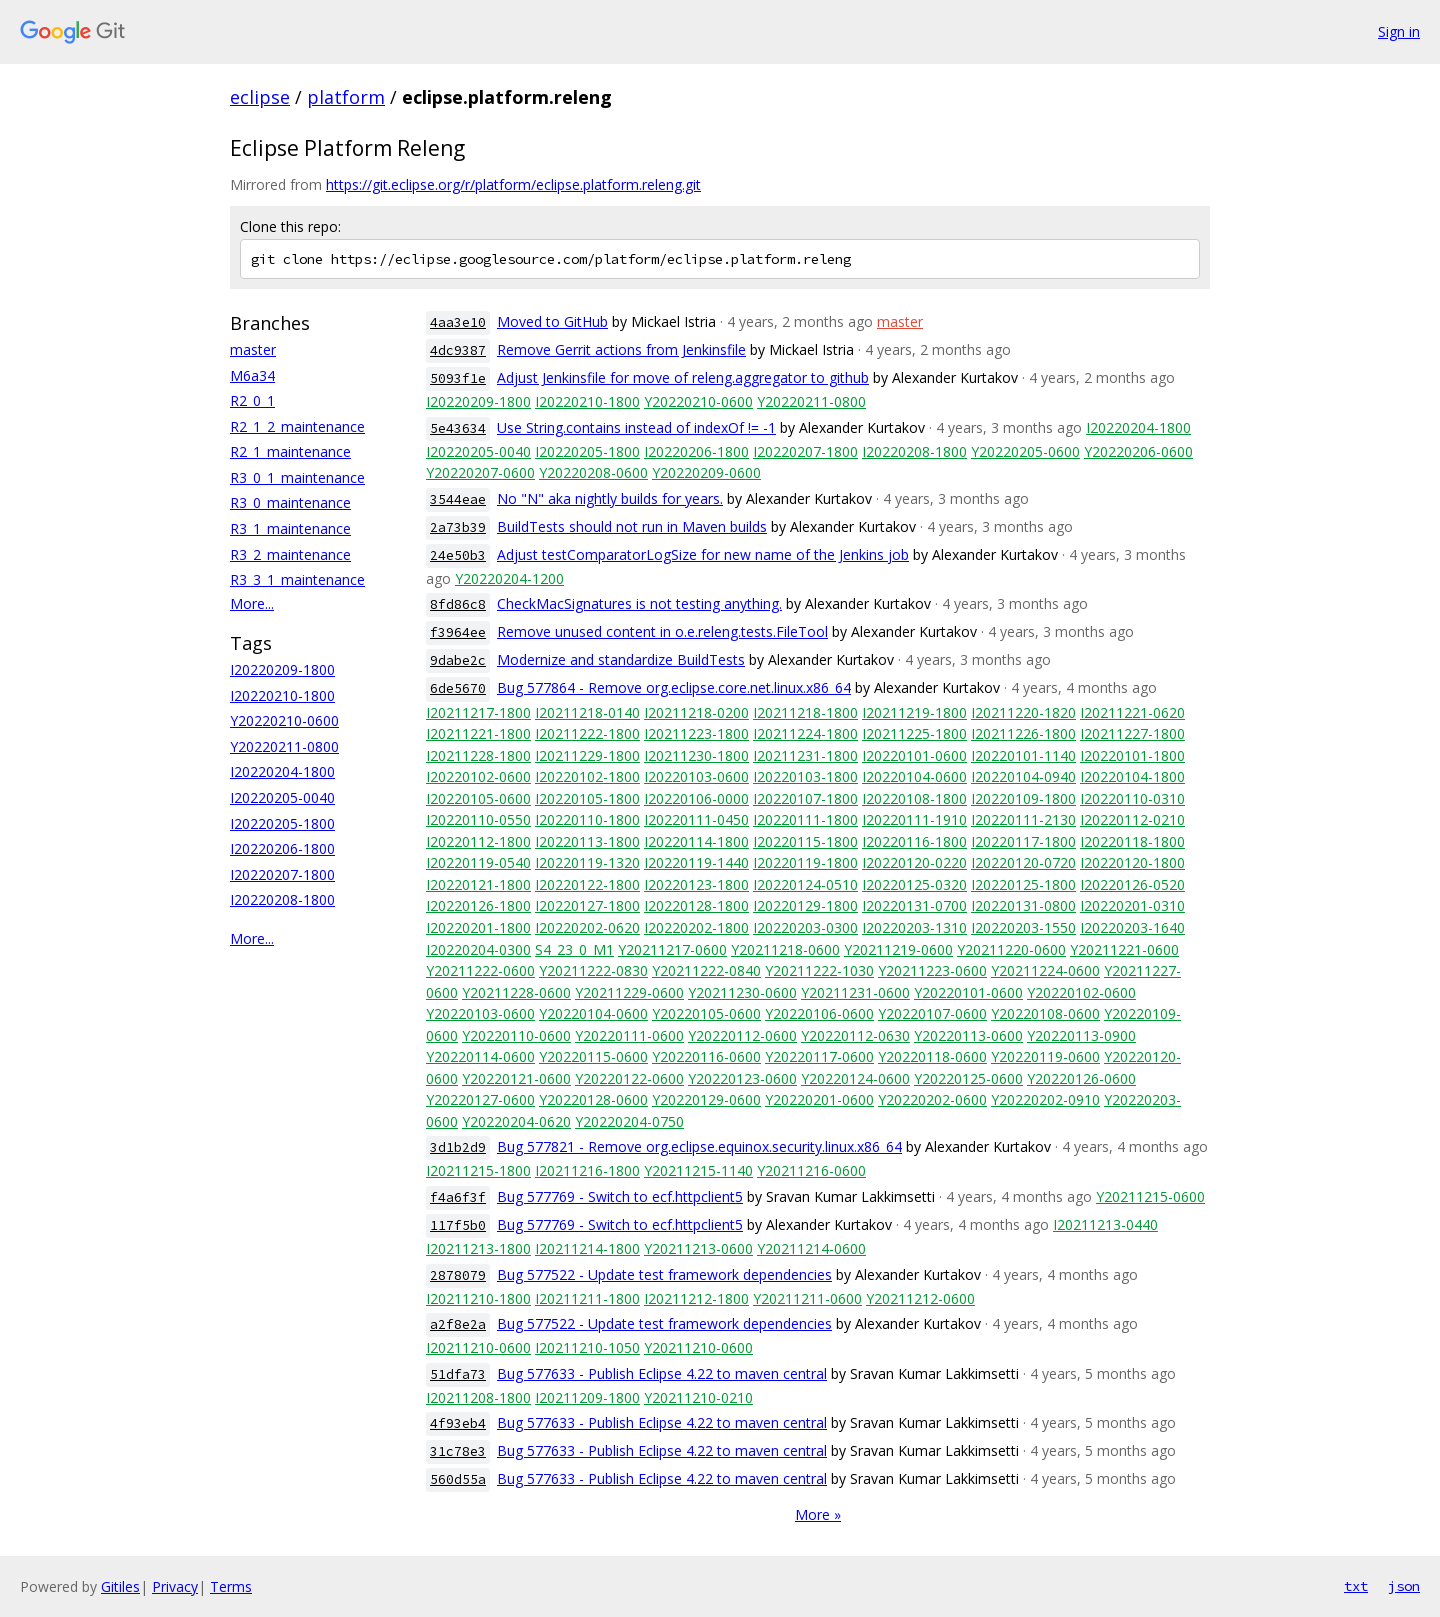 The width and height of the screenshot is (1440, 1617). I want to click on Y20220201-0600, so click(819, 1099).